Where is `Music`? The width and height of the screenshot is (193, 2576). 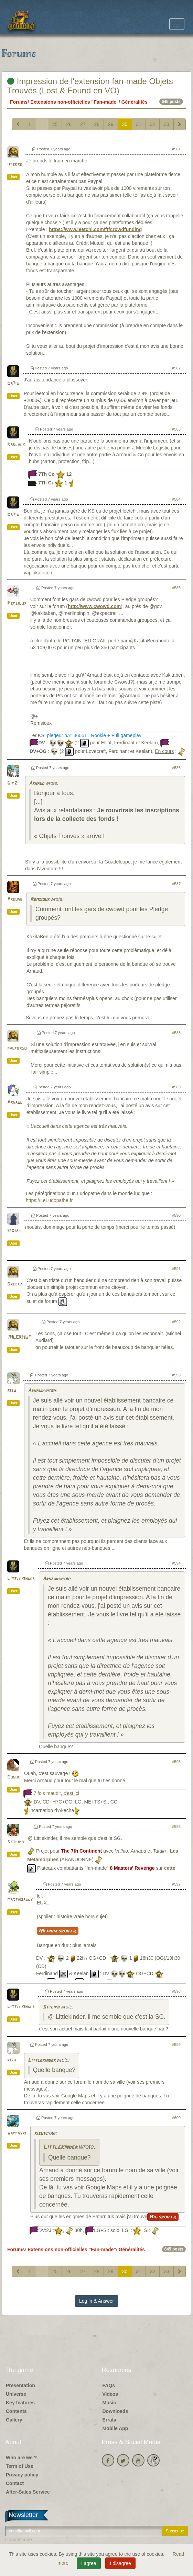
Music is located at coordinates (109, 2402).